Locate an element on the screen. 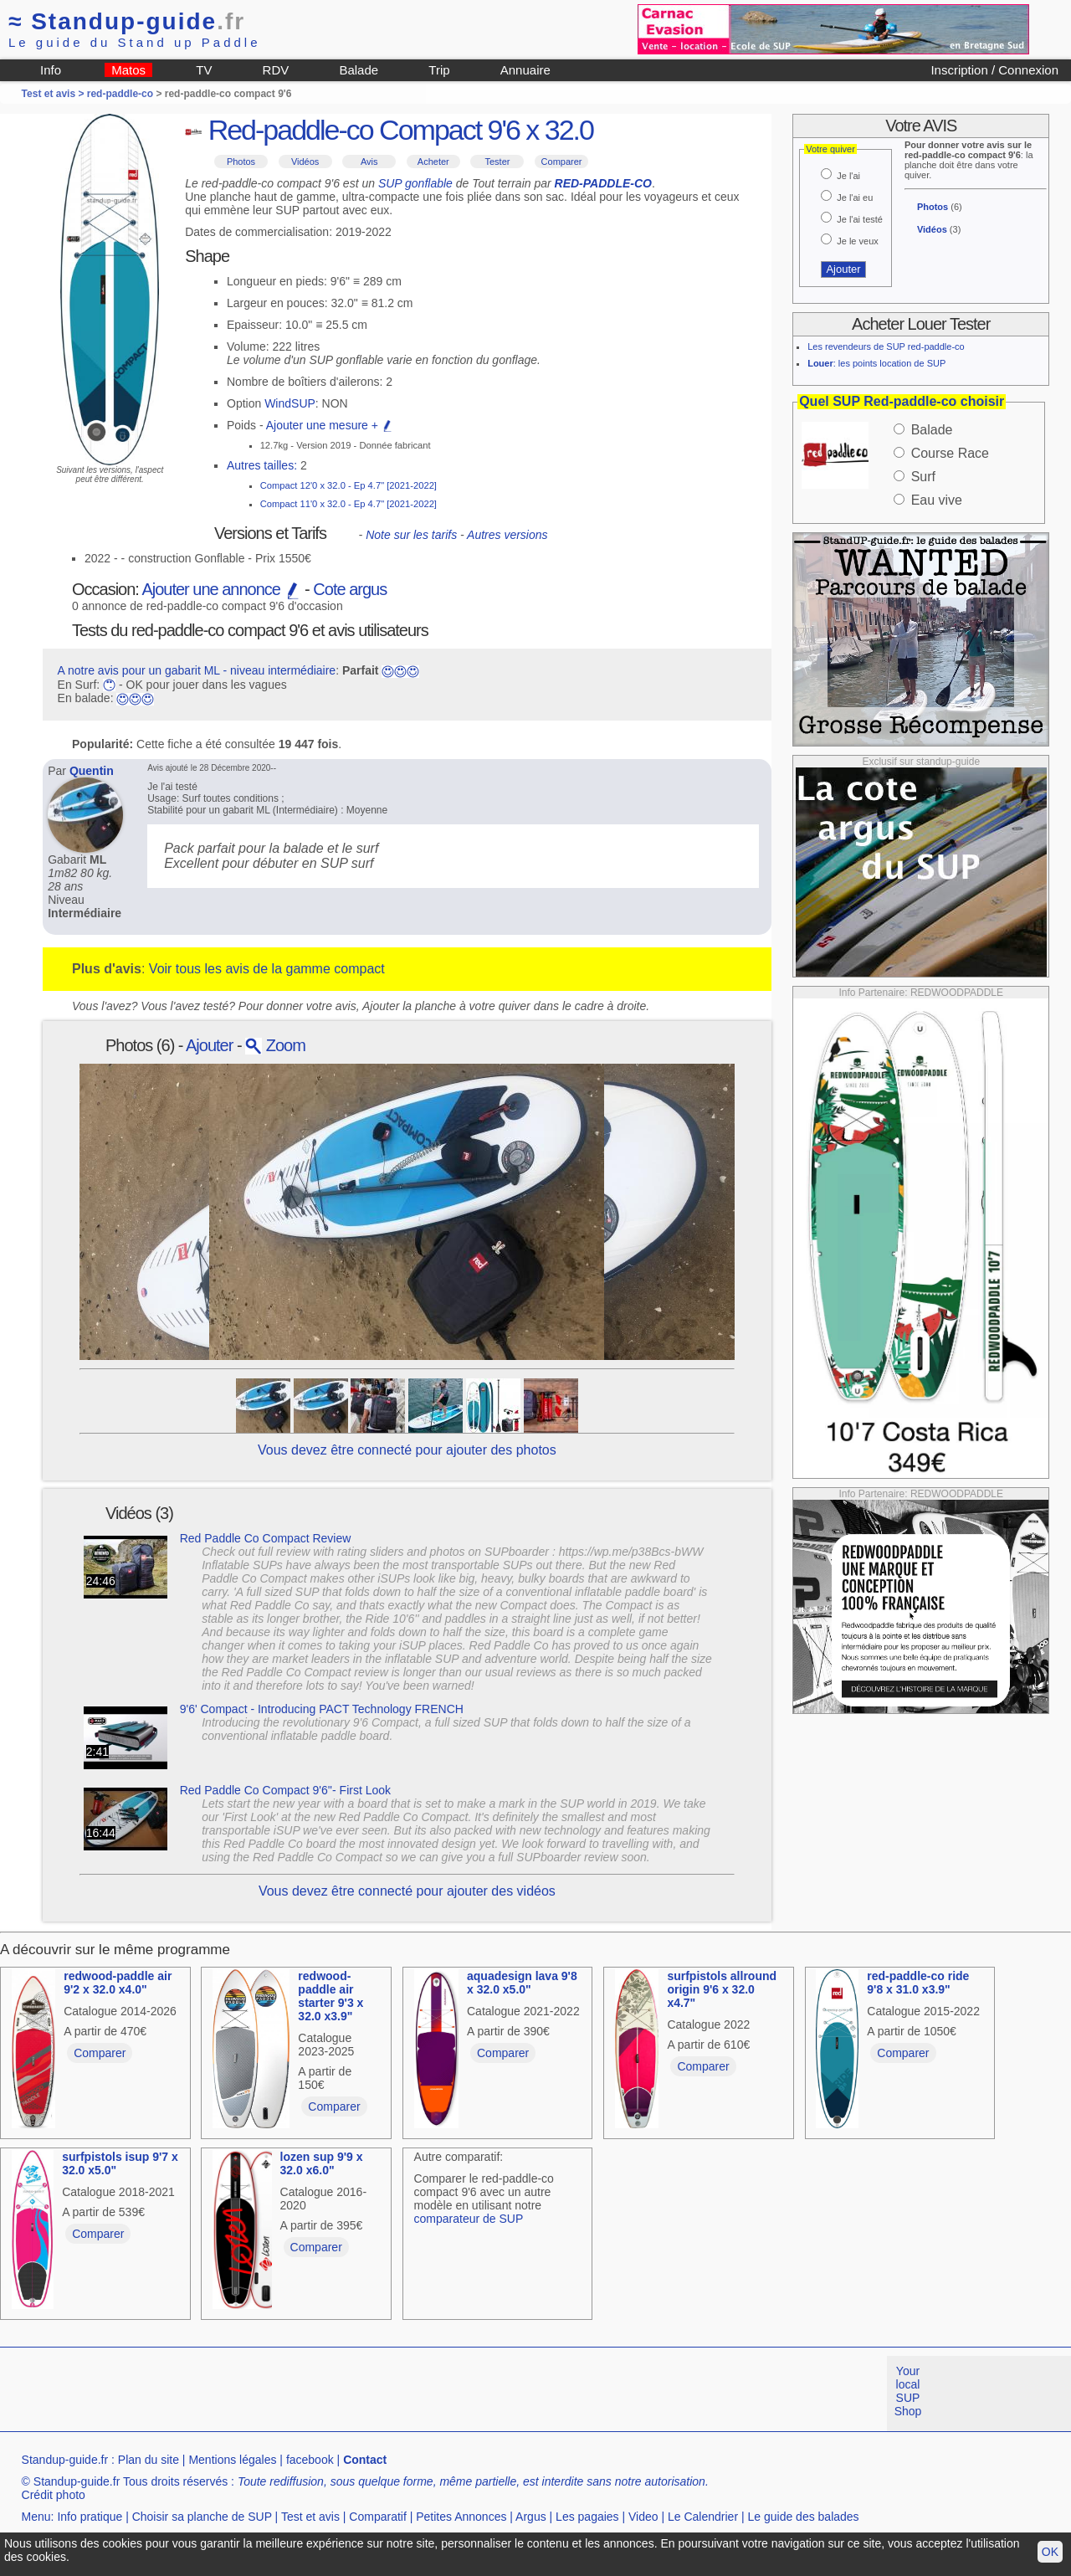 This screenshot has height=2576, width=1071. WindSUP is located at coordinates (289, 403).